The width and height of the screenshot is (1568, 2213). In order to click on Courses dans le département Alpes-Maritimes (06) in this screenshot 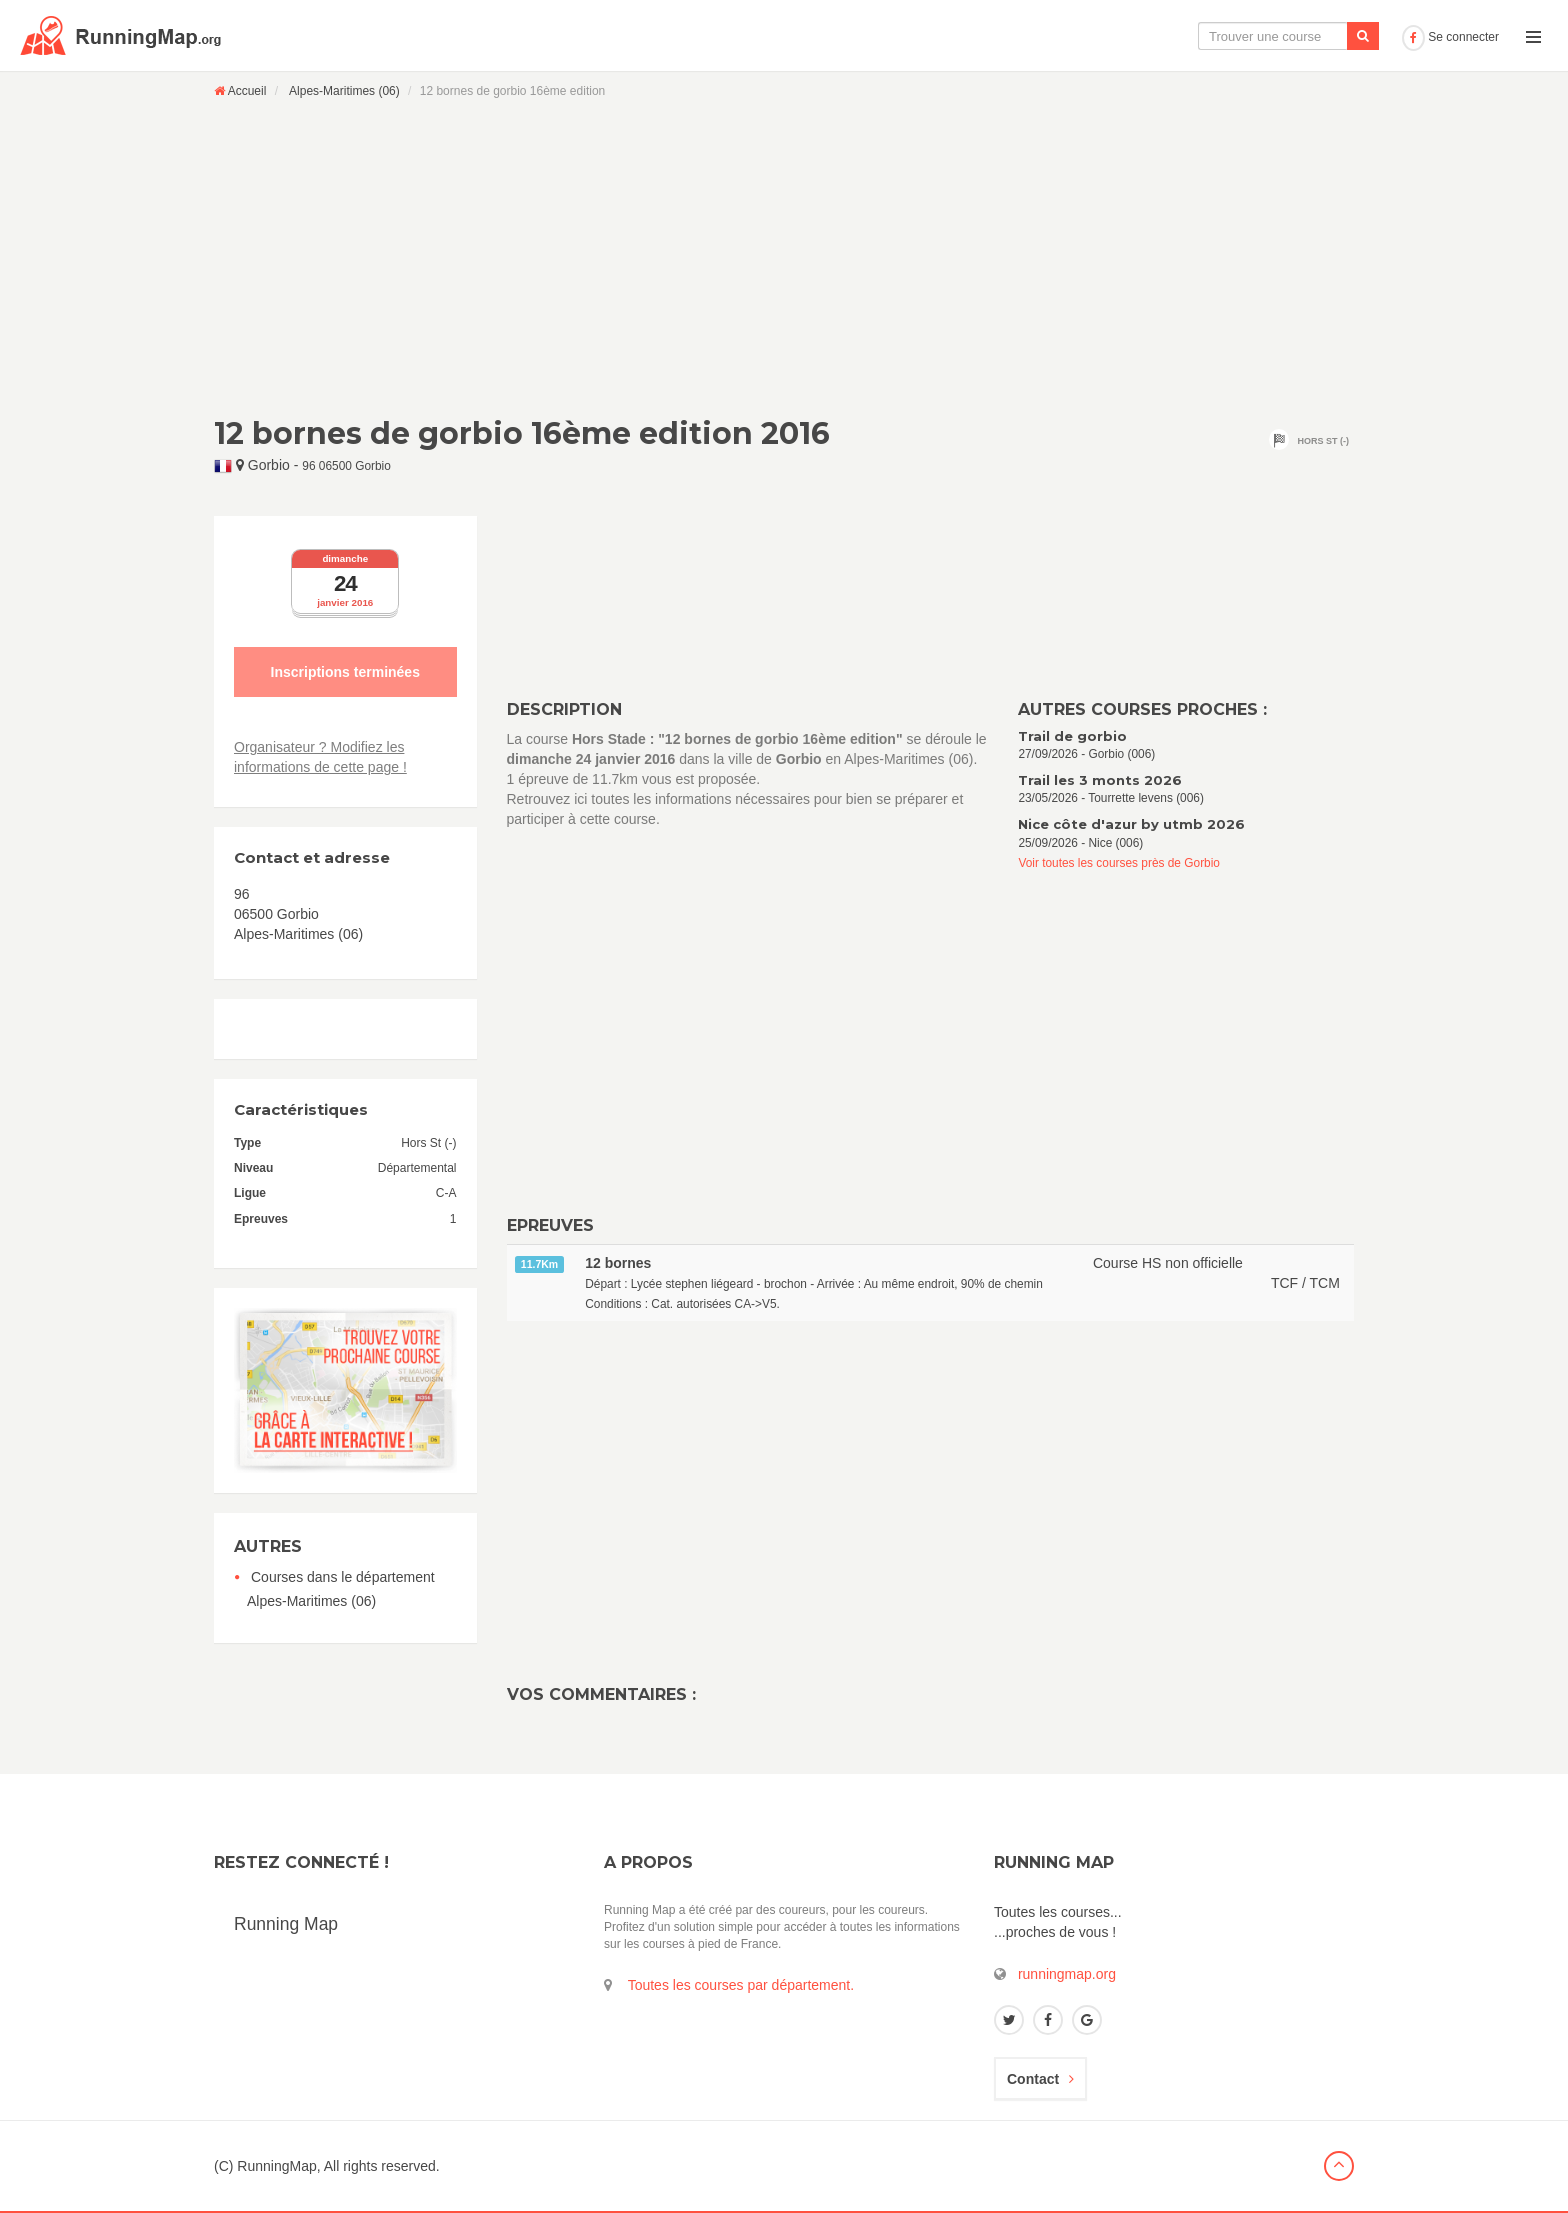, I will do `click(341, 1589)`.